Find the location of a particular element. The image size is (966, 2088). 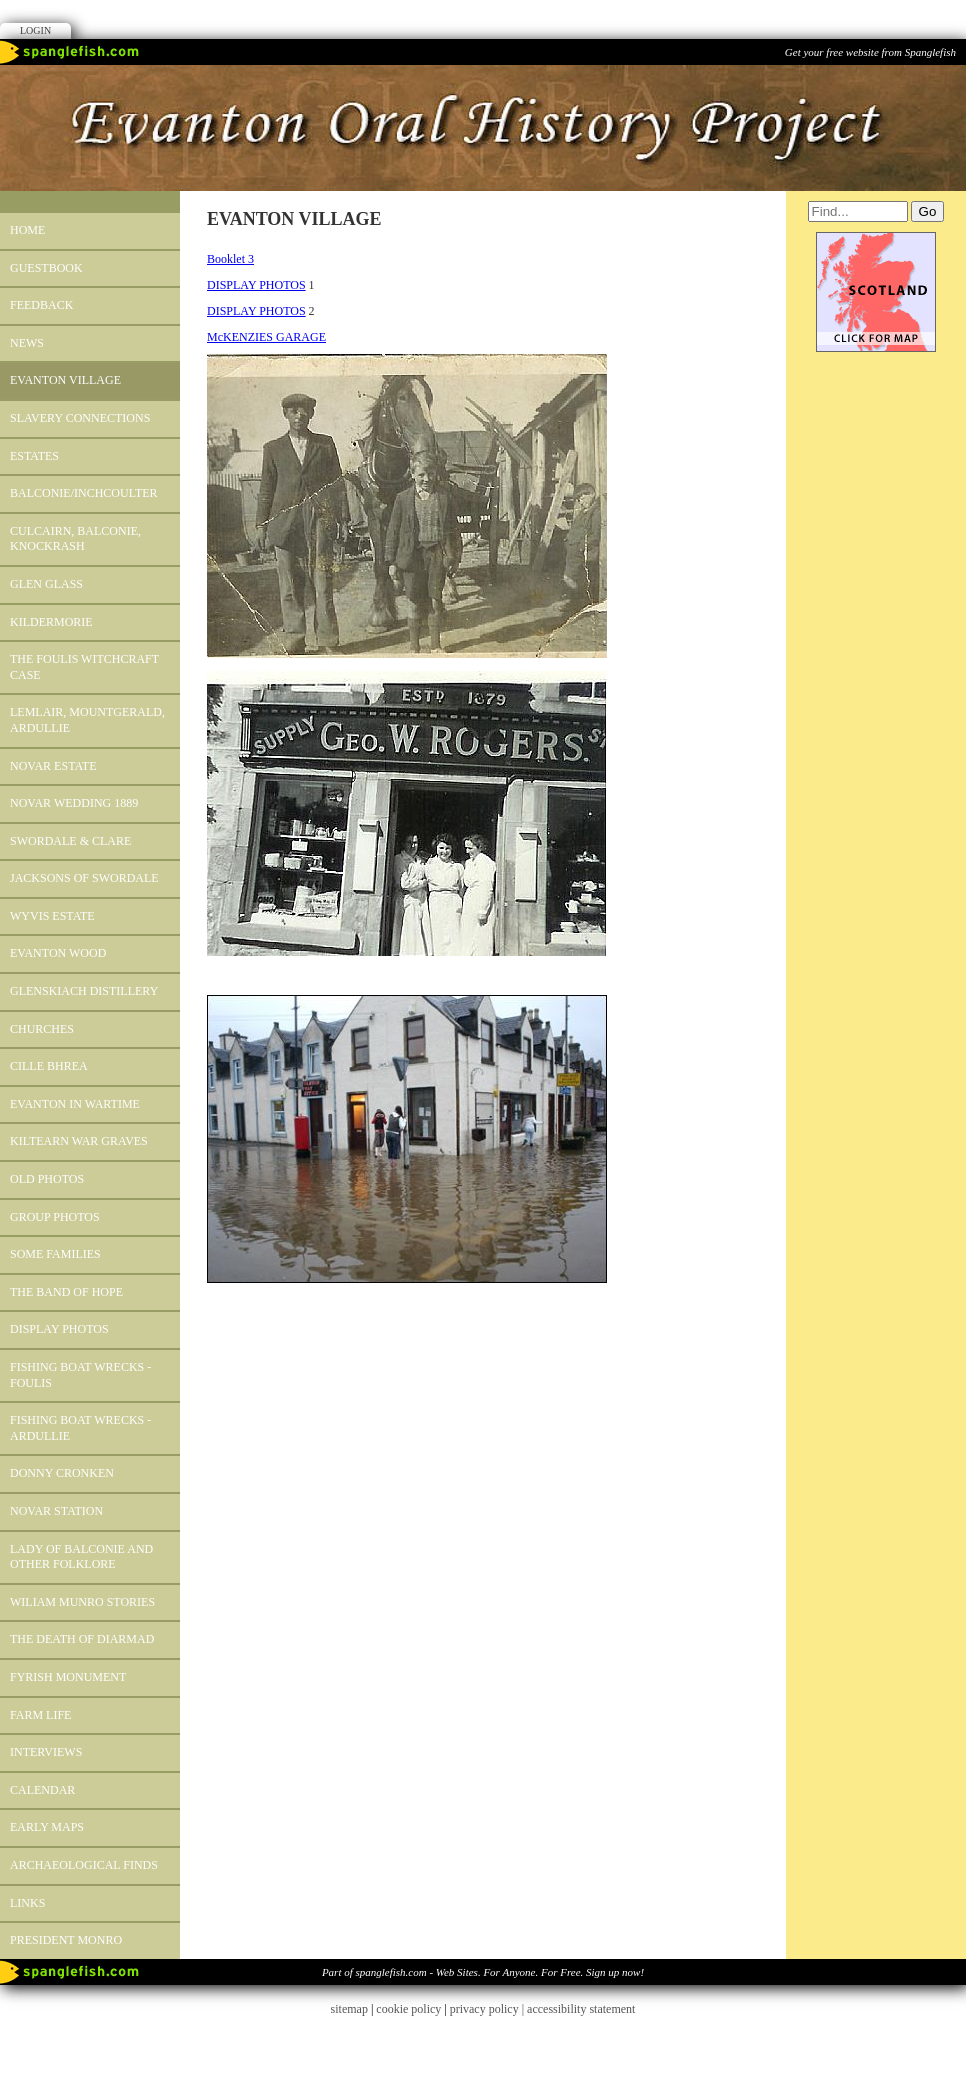

SLAVERY CONNECTIONS is located at coordinates (80, 418).